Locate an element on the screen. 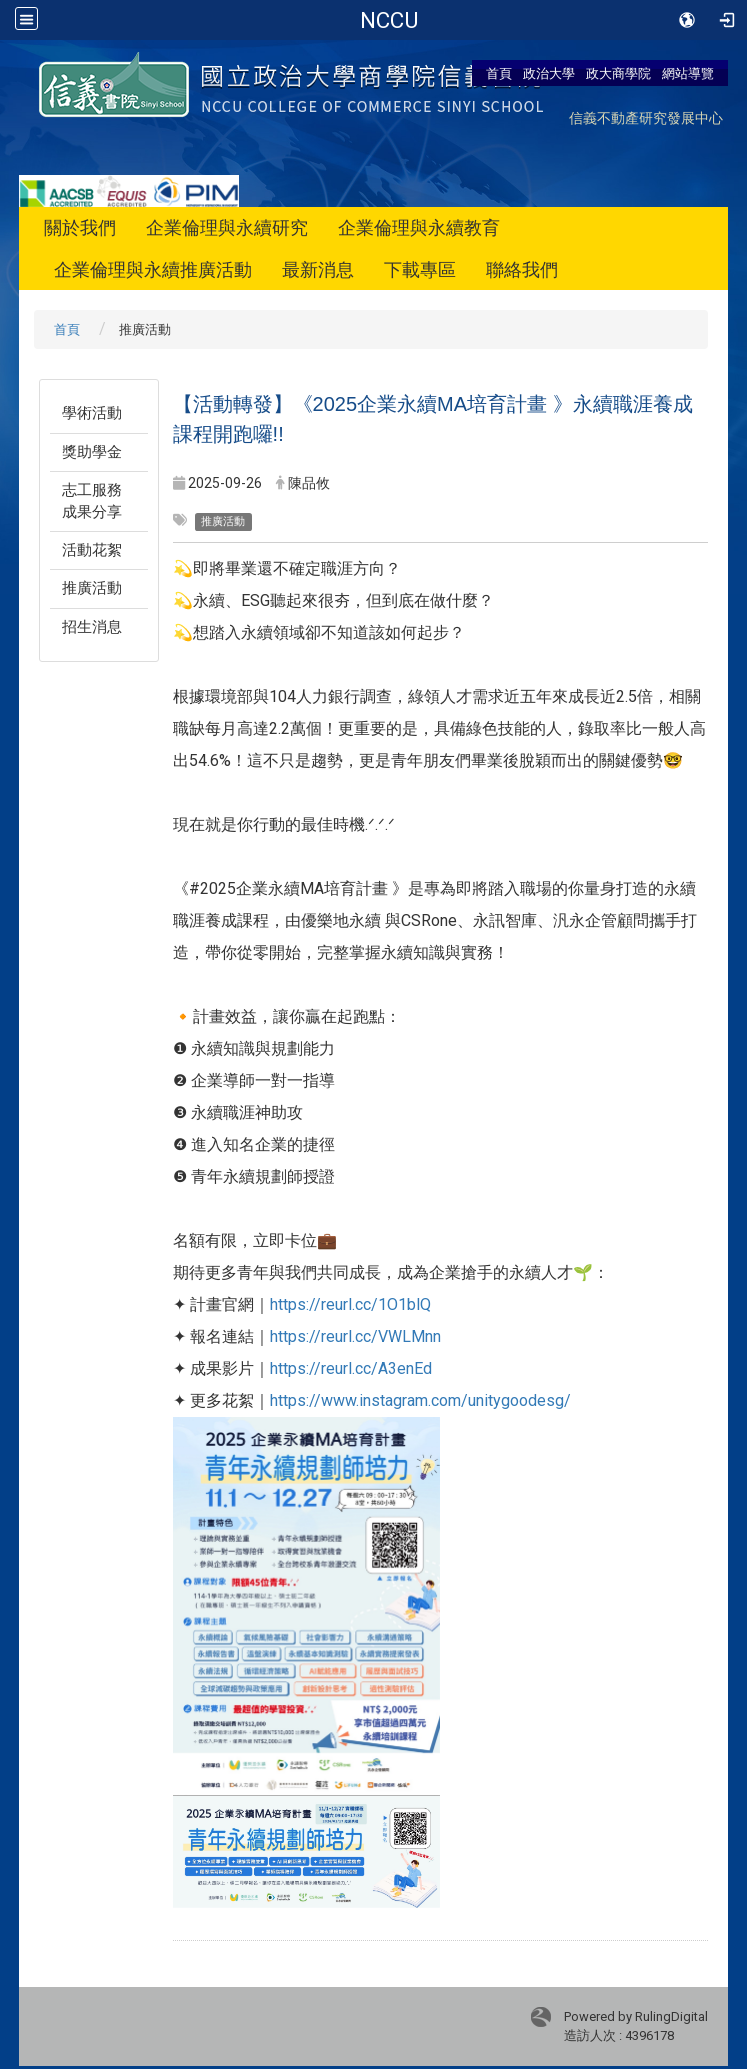  關於我們 is located at coordinates (80, 227).